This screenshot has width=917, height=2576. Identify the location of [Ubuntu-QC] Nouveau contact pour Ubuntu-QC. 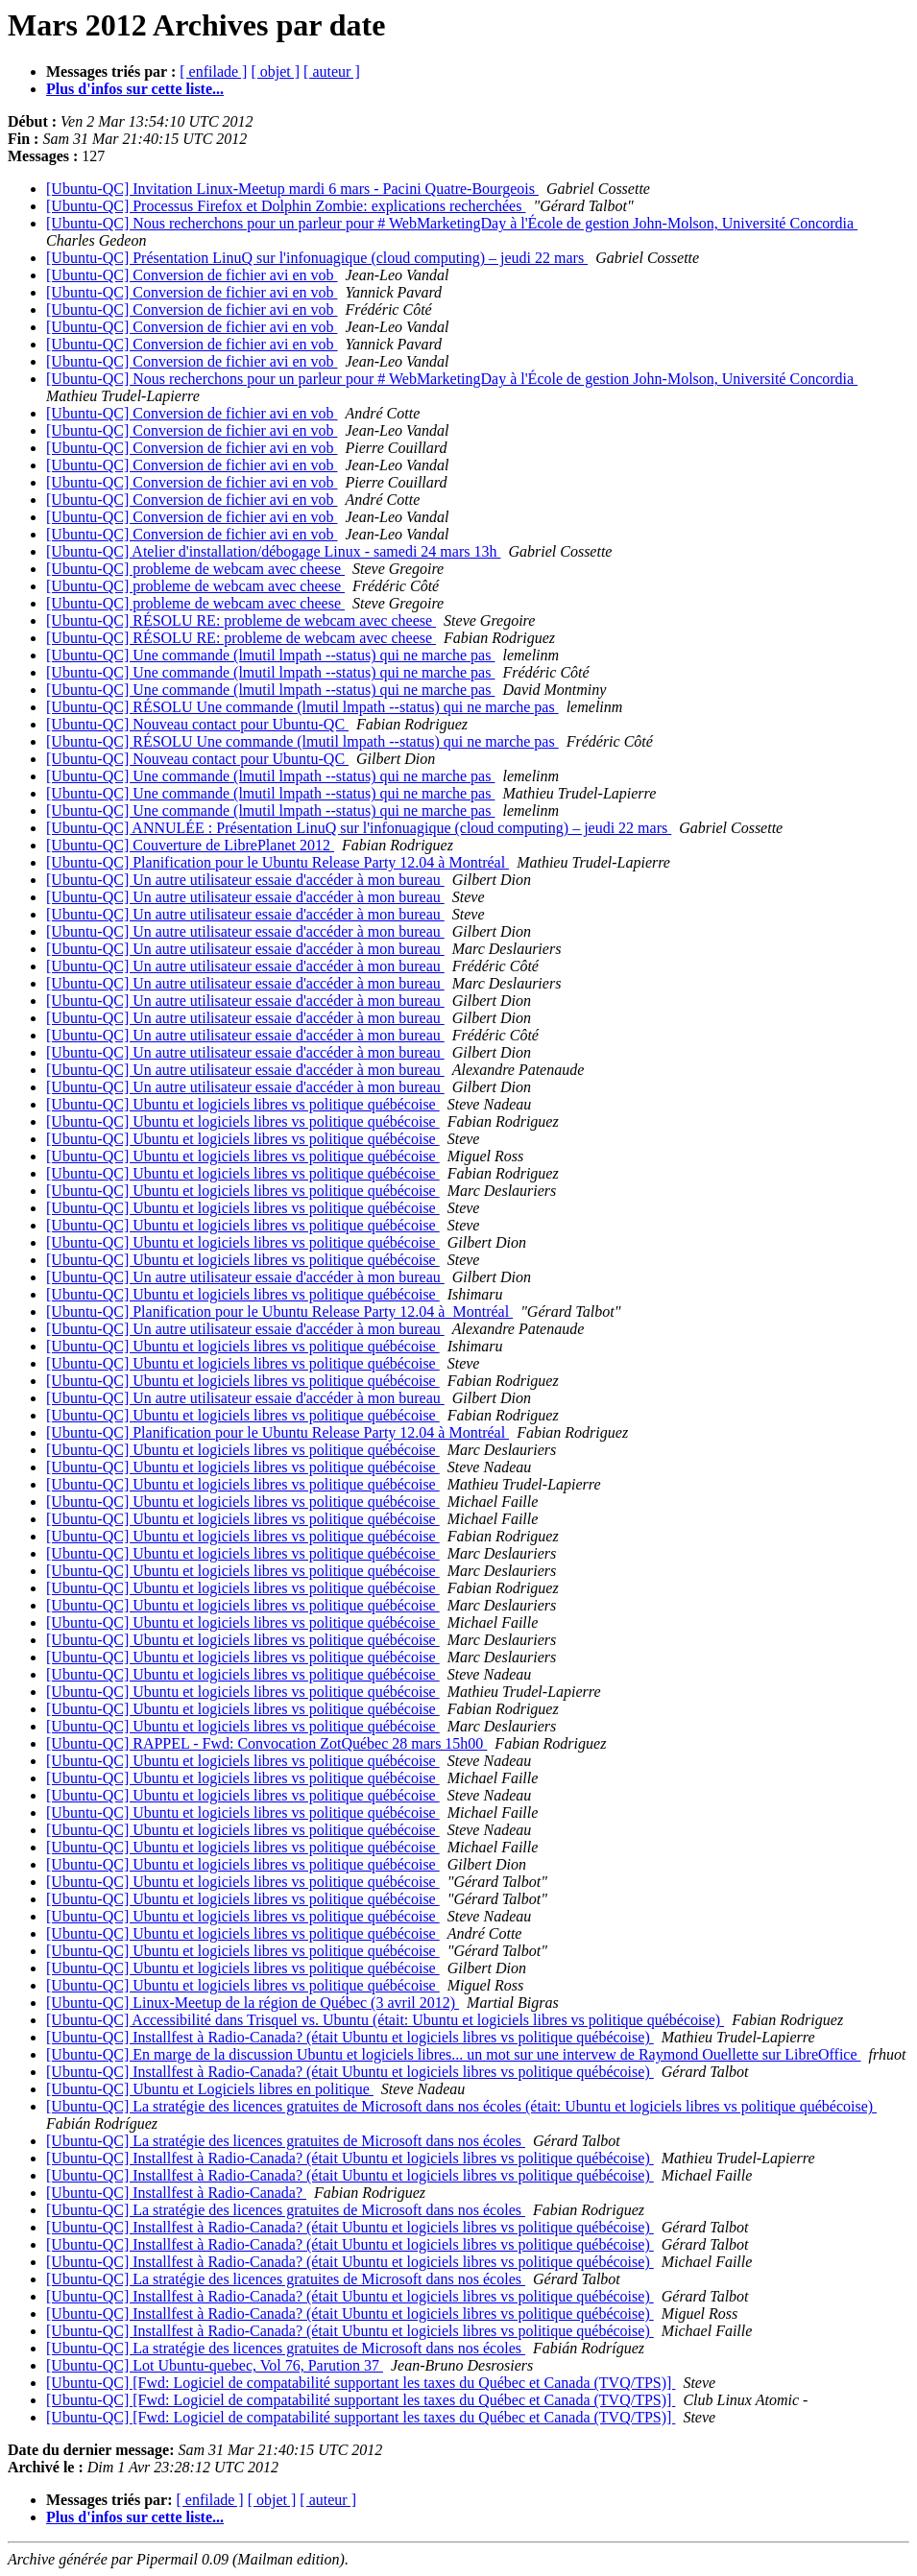
(197, 724).